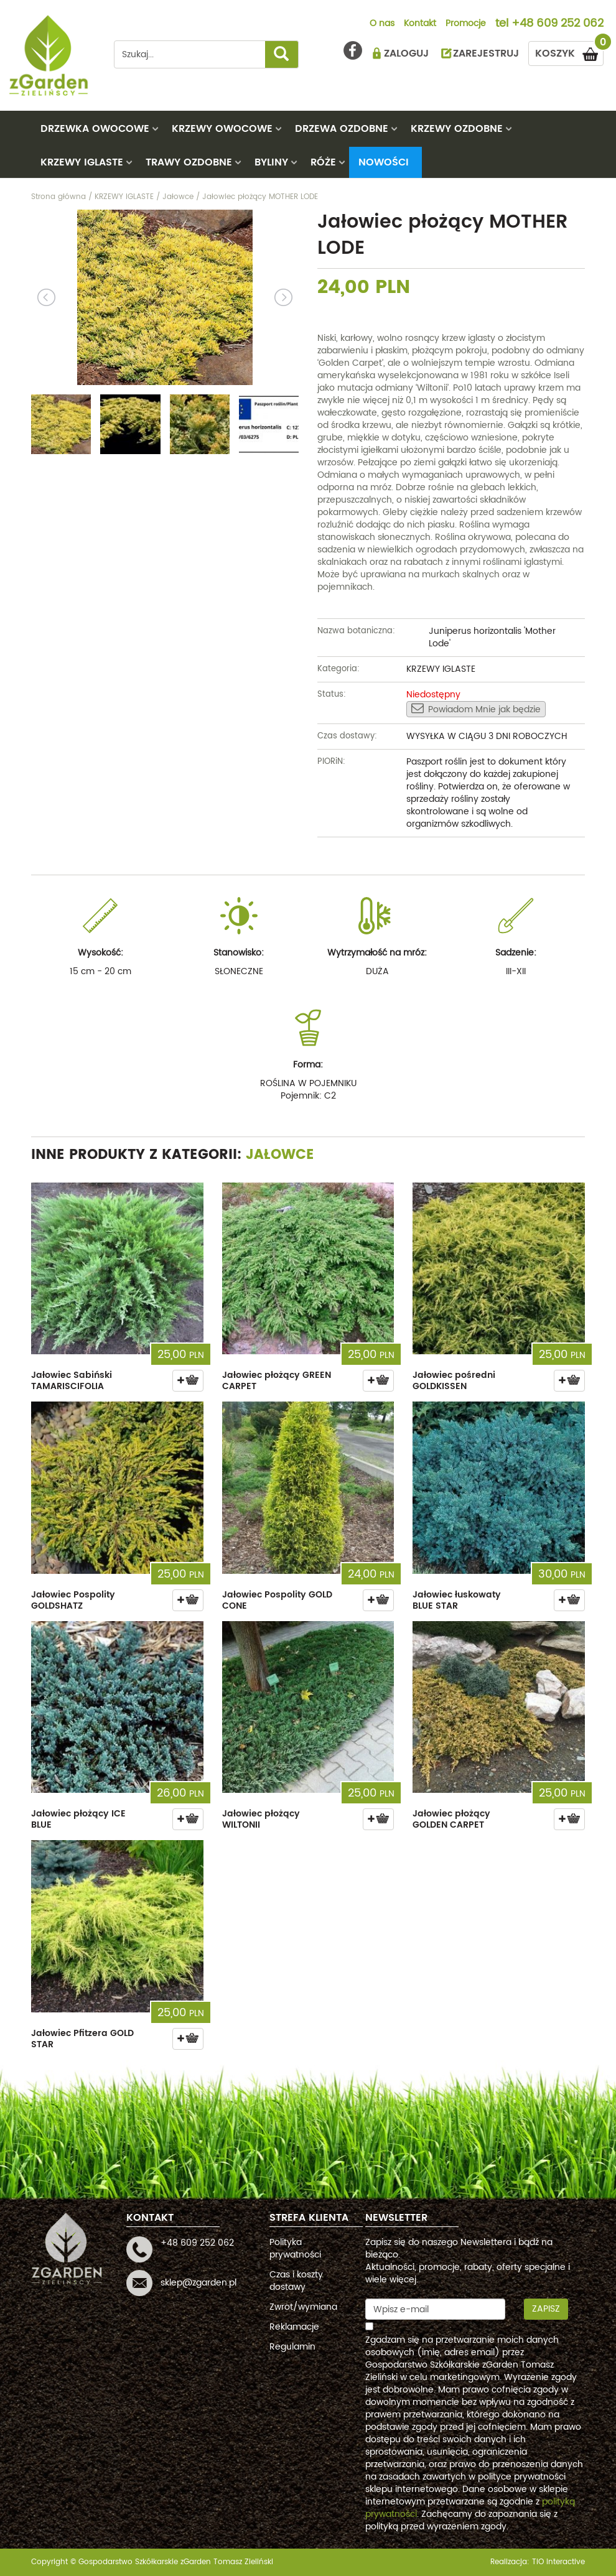  Describe the element at coordinates (81, 162) in the screenshot. I see `KRZEWY IGLASTE` at that location.